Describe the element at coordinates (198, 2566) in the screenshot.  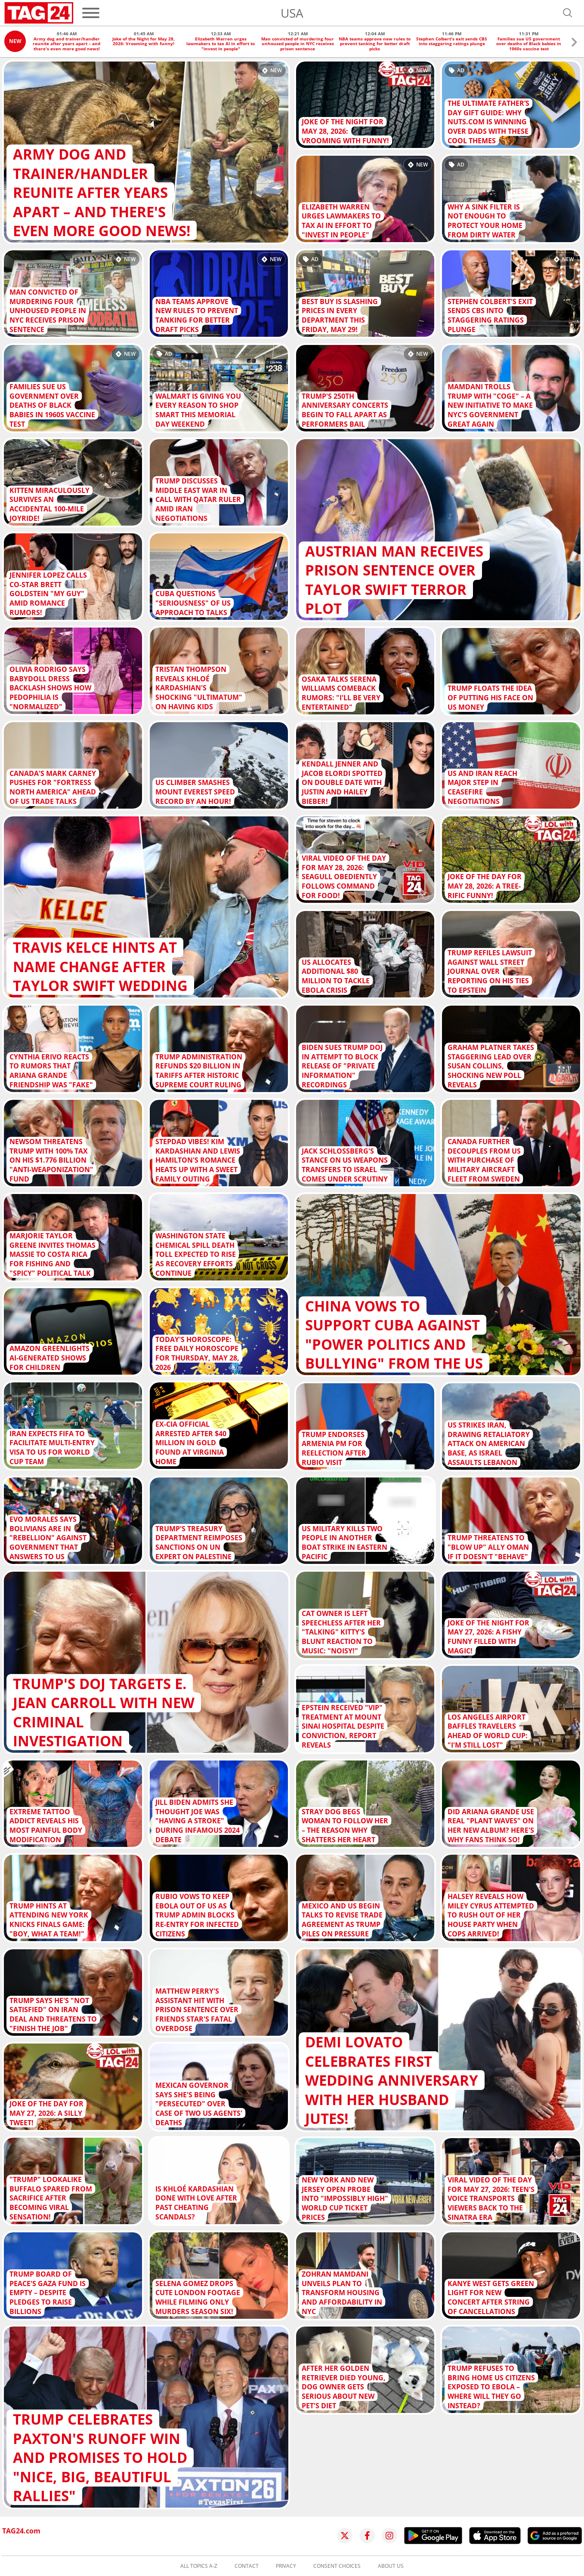
I see `All topics A-Z` at that location.